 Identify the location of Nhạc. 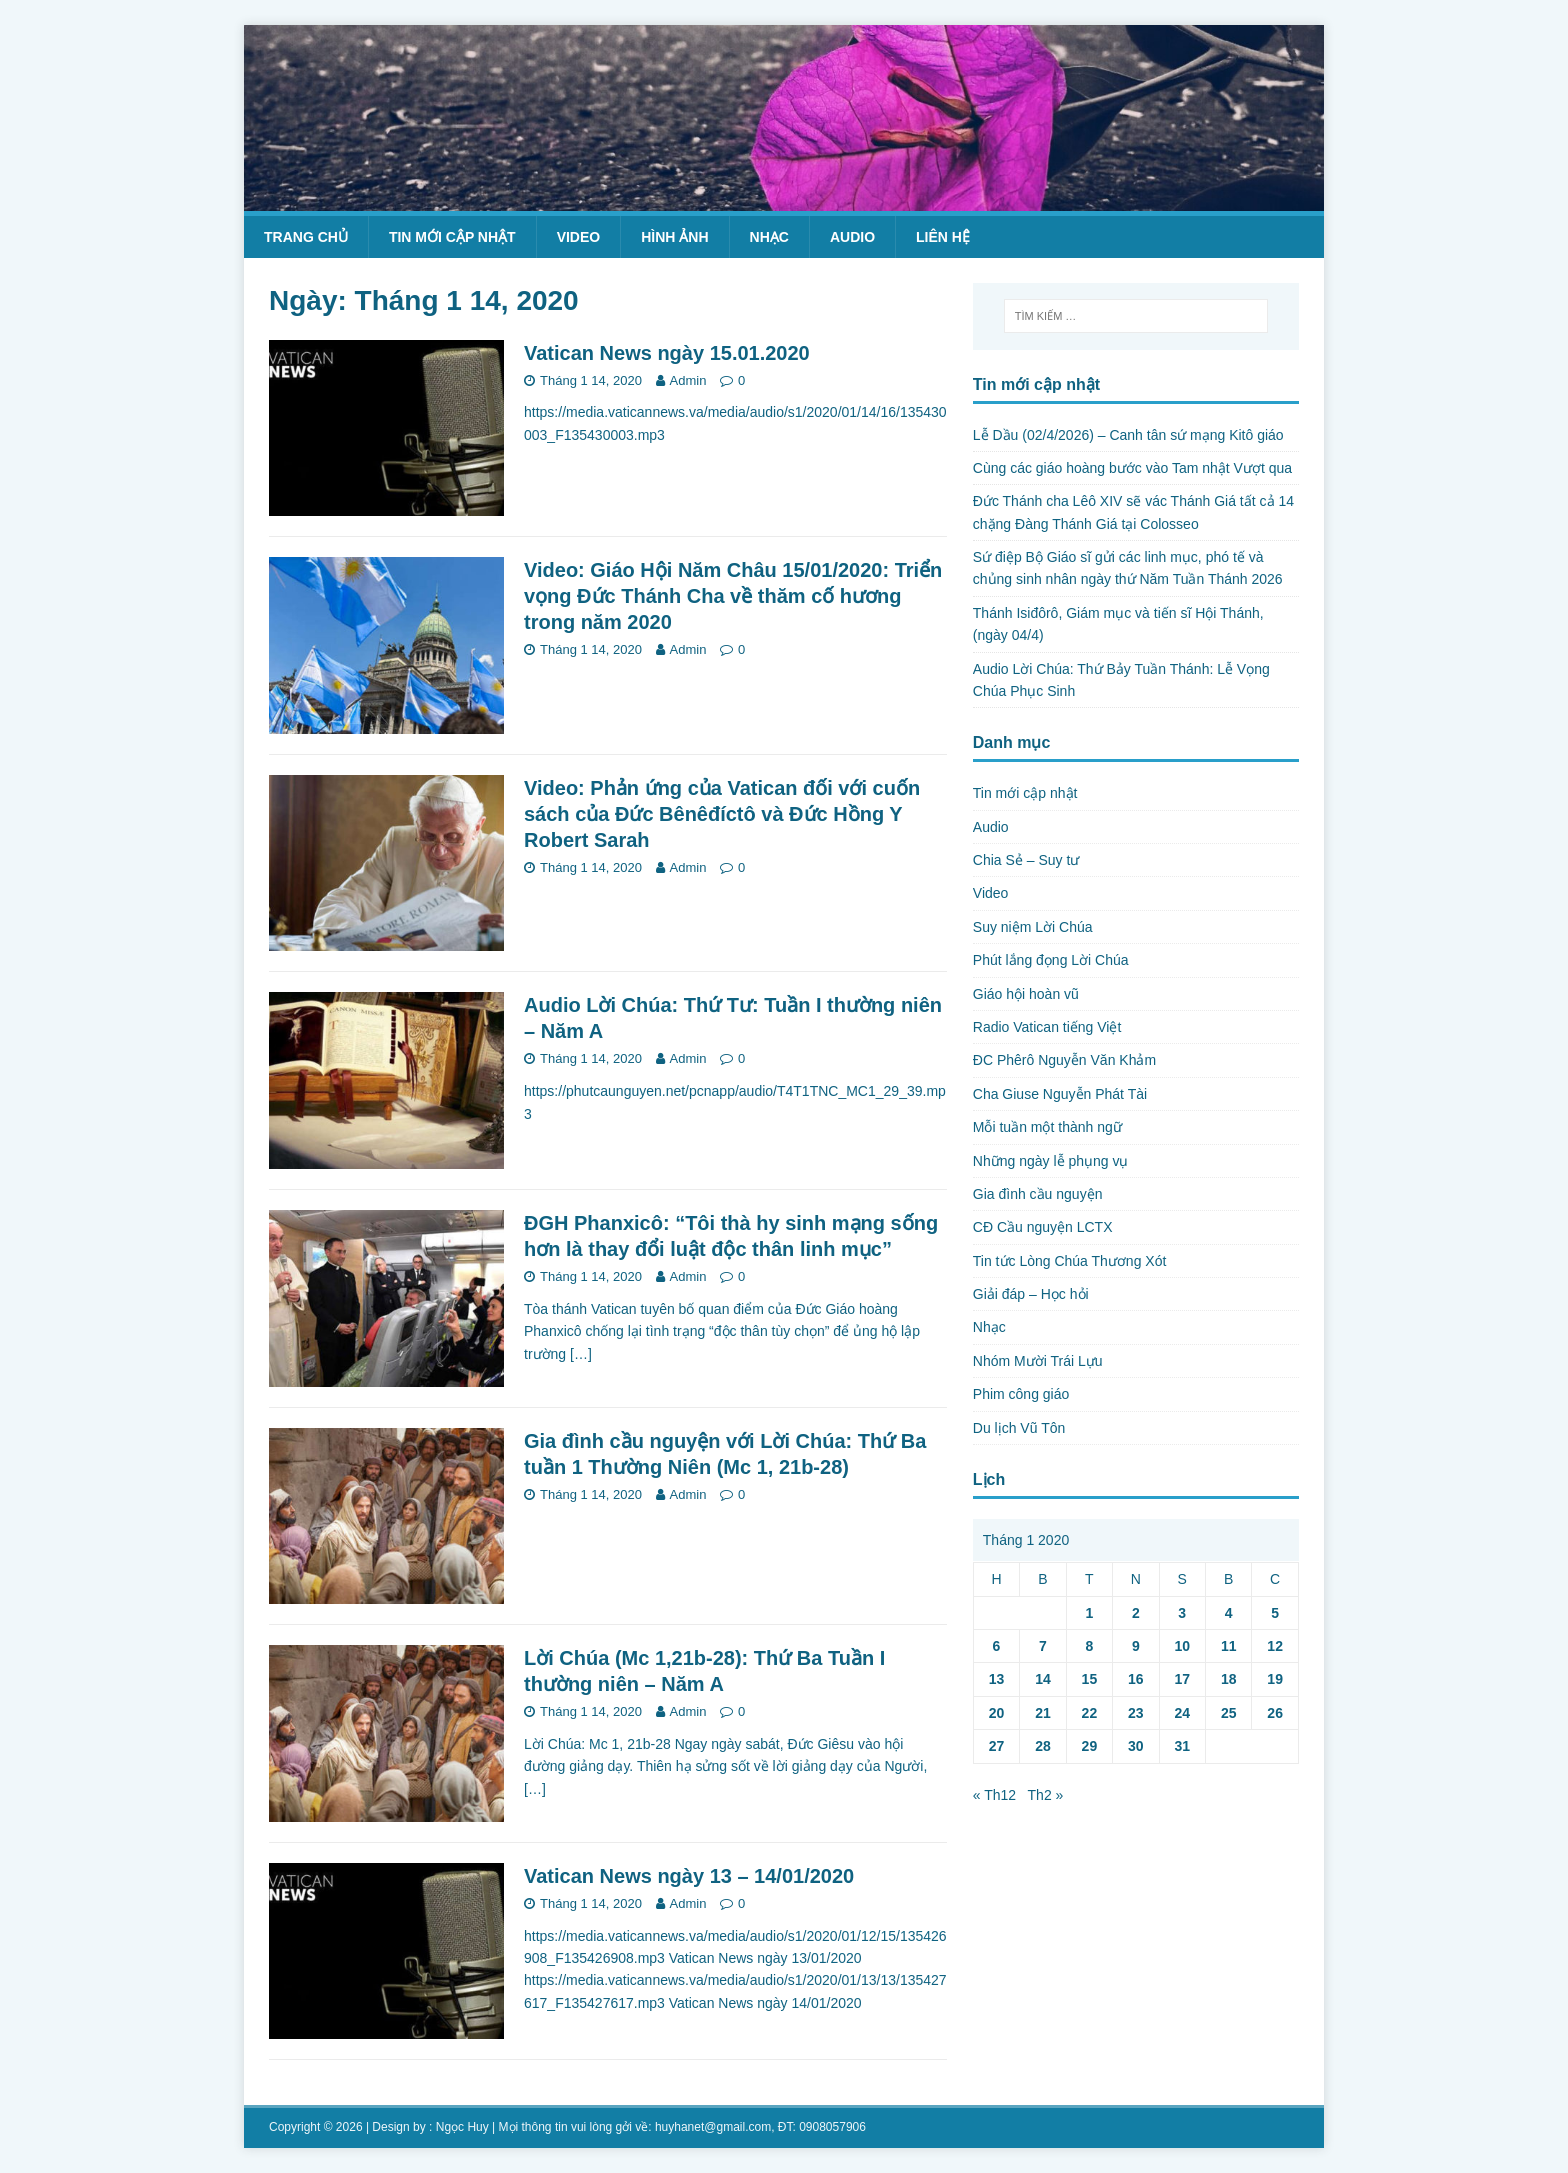
(769, 237).